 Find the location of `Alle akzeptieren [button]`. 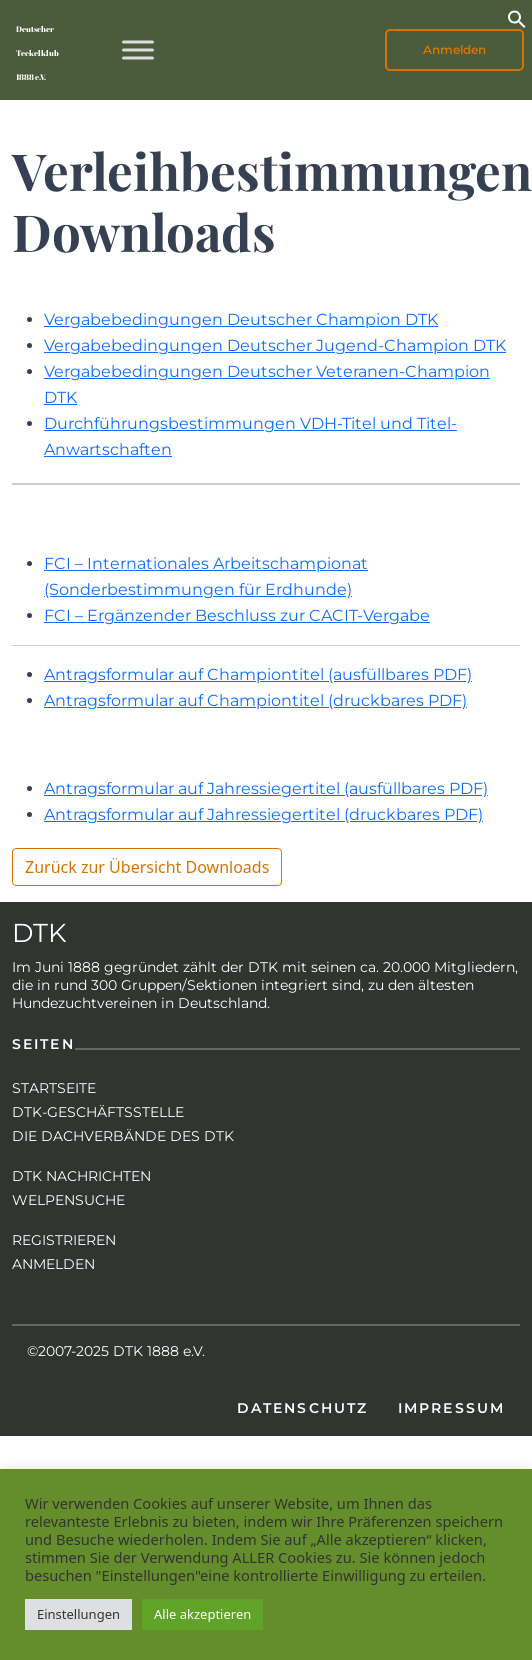

Alle akzeptieren [button] is located at coordinates (202, 1614).